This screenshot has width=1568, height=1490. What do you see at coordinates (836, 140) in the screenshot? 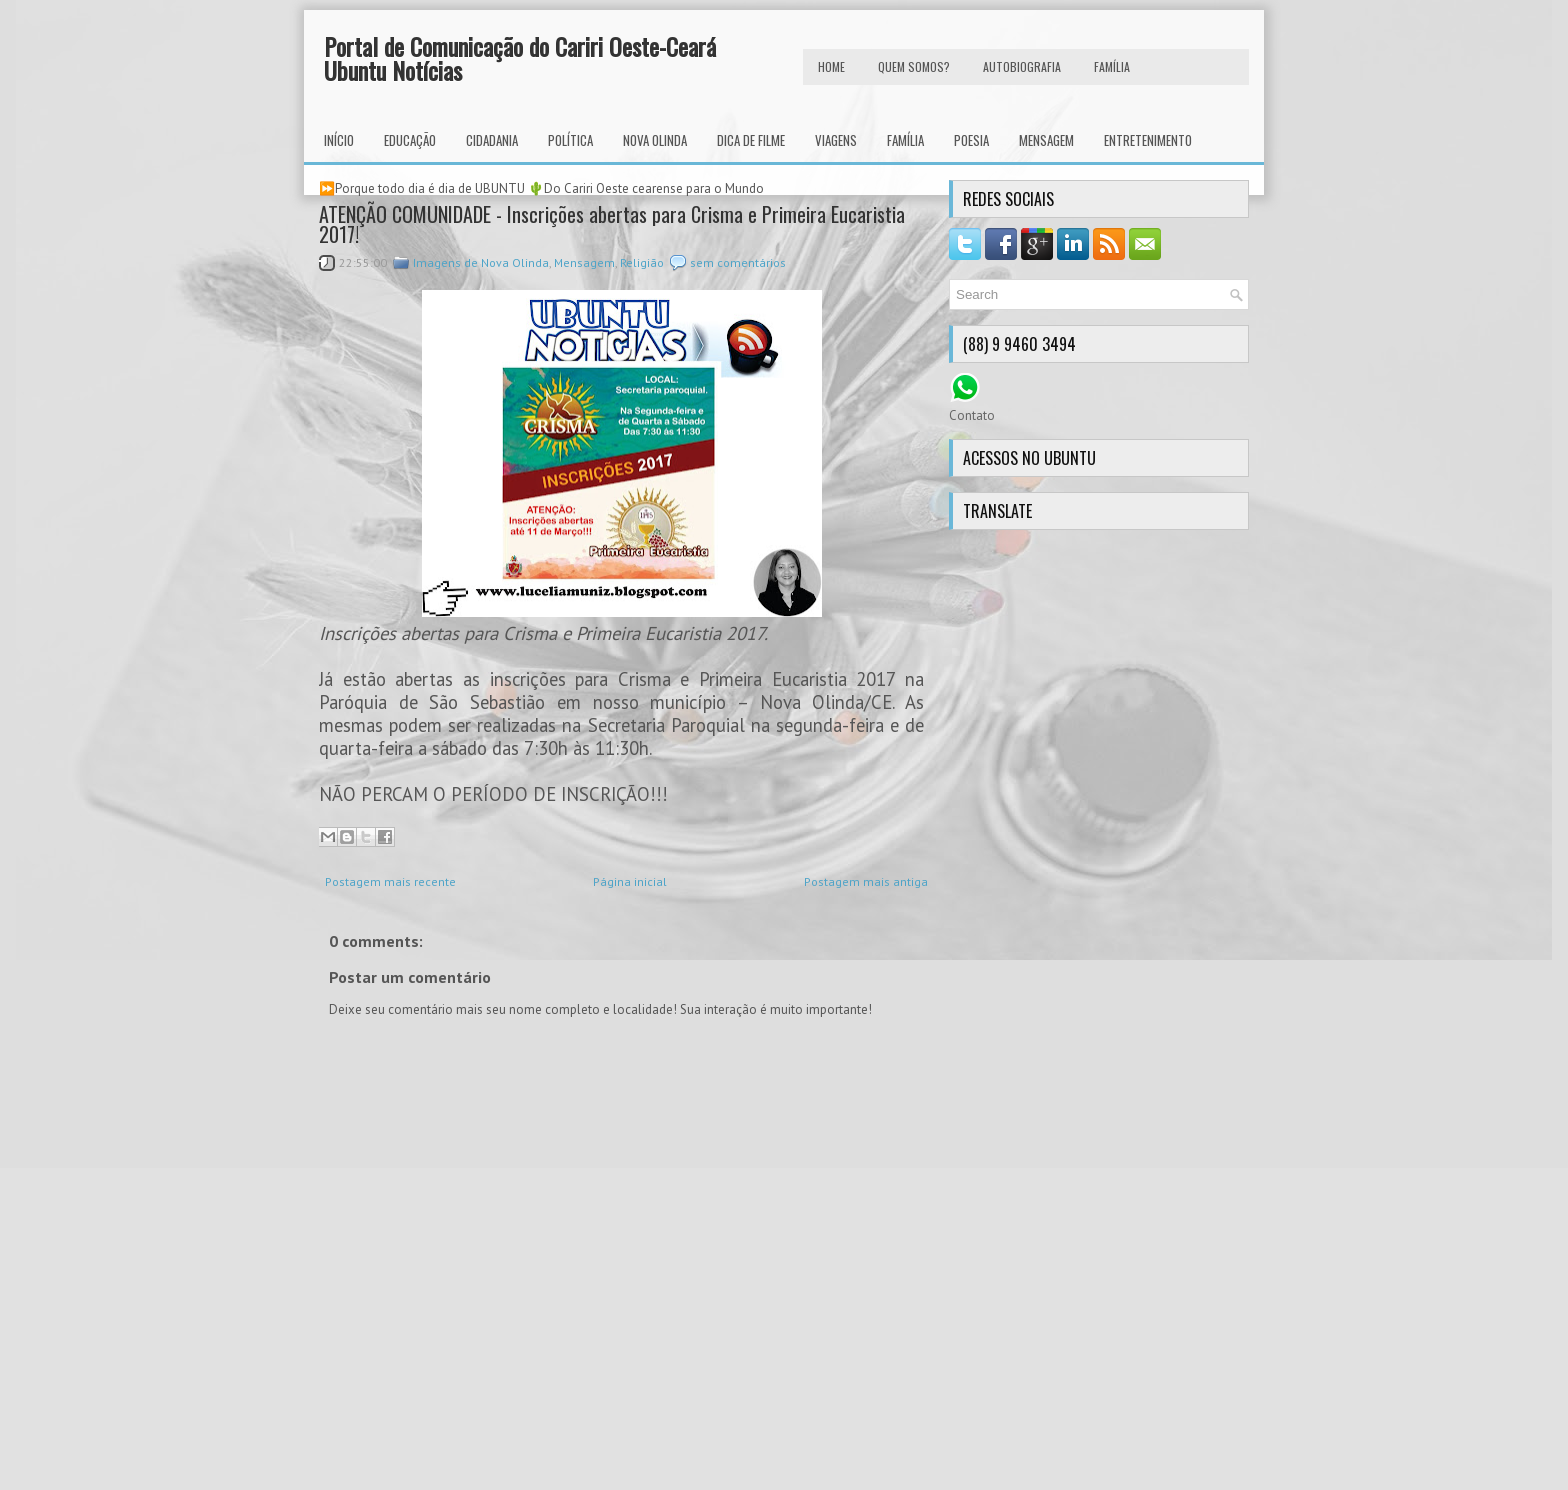
I see `Viagens` at bounding box center [836, 140].